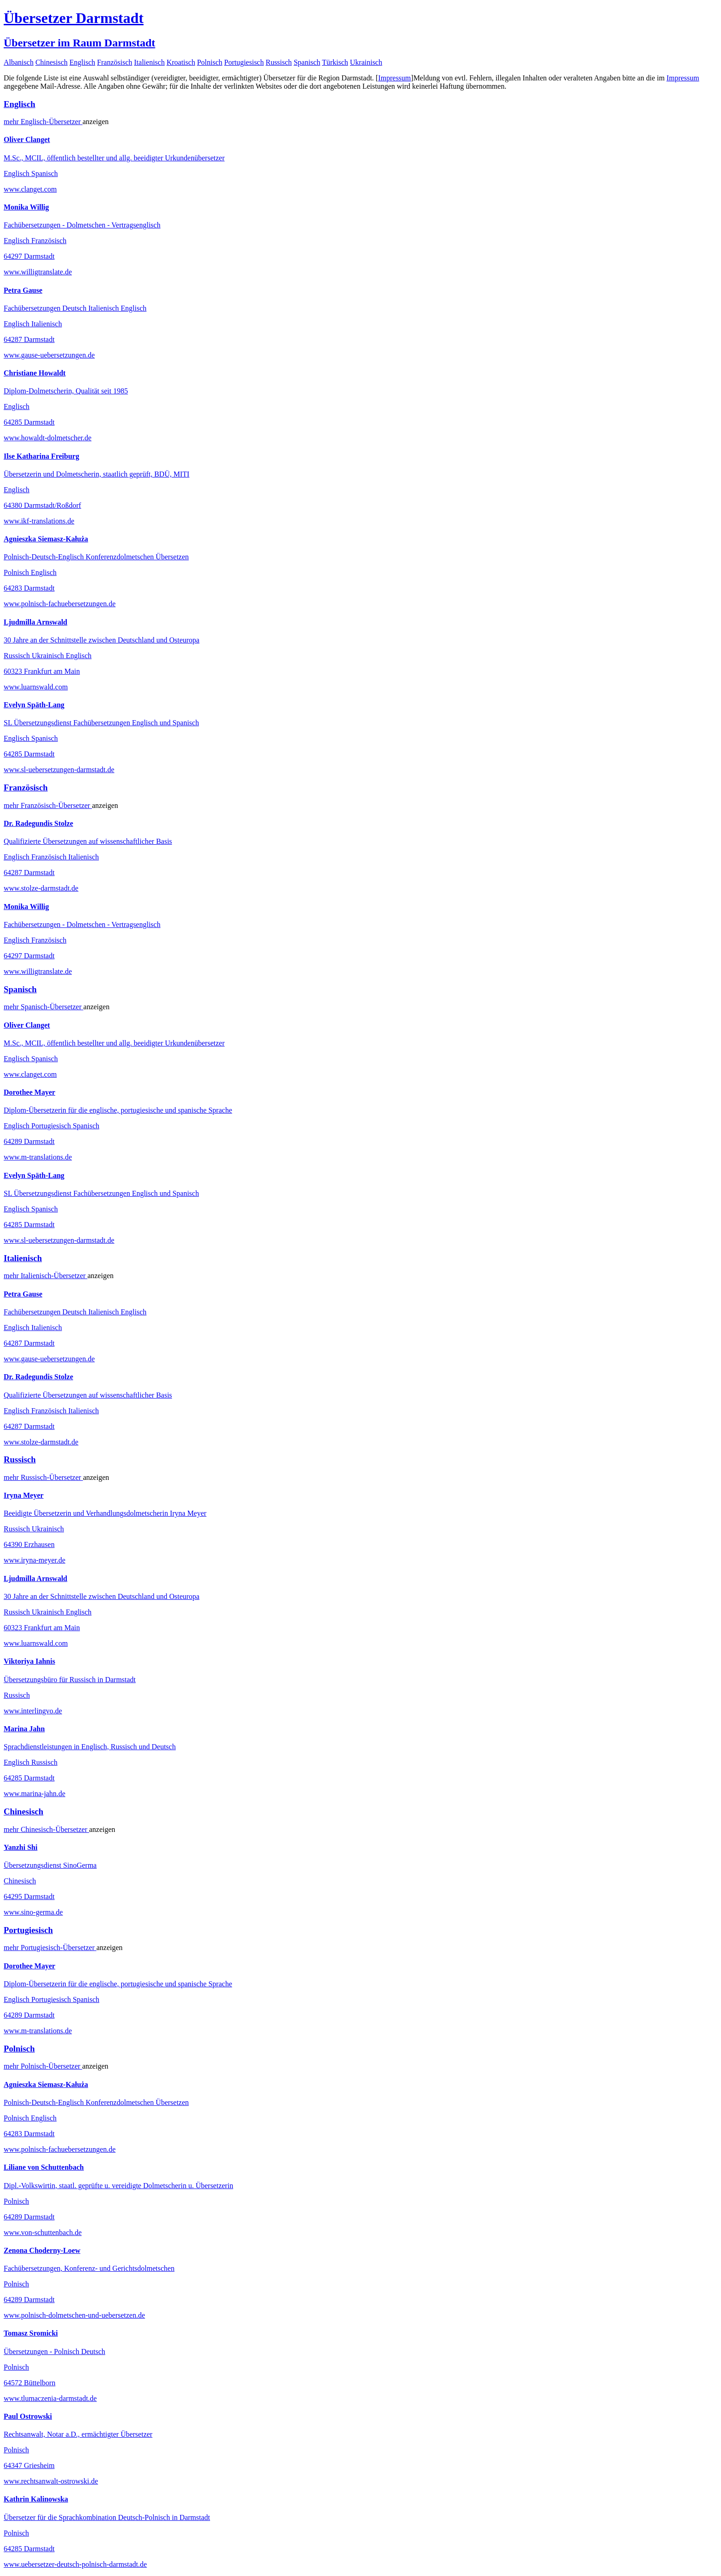 This screenshot has height=2576, width=721. Describe the element at coordinates (335, 62) in the screenshot. I see `Türkisch` at that location.